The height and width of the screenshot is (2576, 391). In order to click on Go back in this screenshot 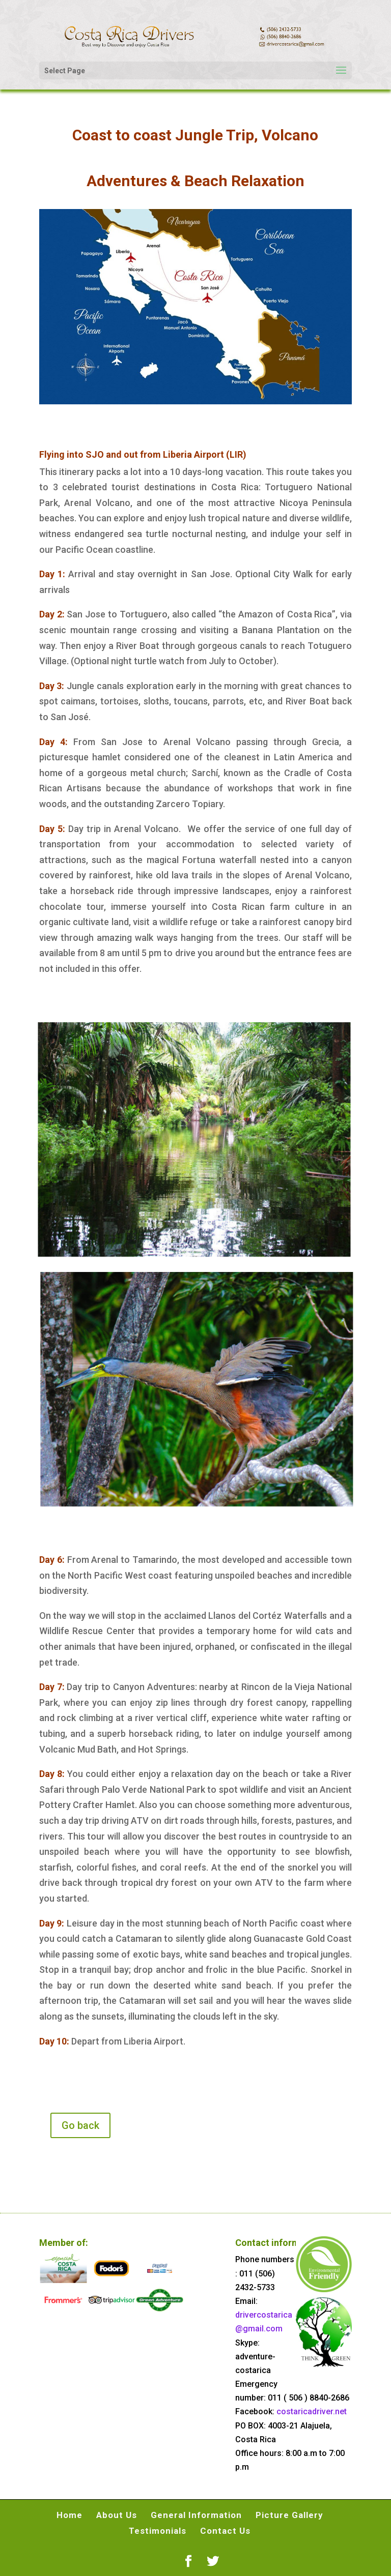, I will do `click(80, 2125)`.